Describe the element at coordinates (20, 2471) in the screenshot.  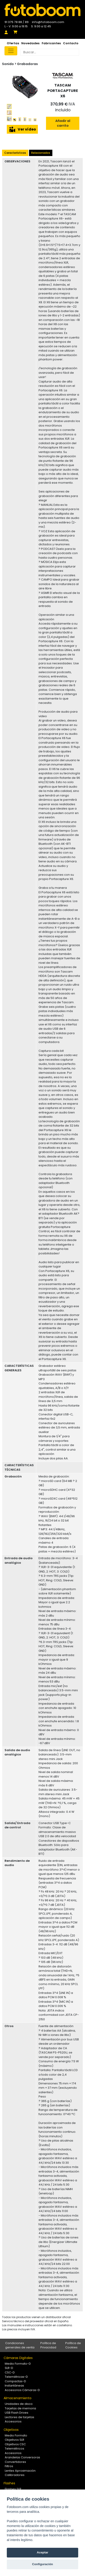
I see `Lentes Aproximación` at that location.